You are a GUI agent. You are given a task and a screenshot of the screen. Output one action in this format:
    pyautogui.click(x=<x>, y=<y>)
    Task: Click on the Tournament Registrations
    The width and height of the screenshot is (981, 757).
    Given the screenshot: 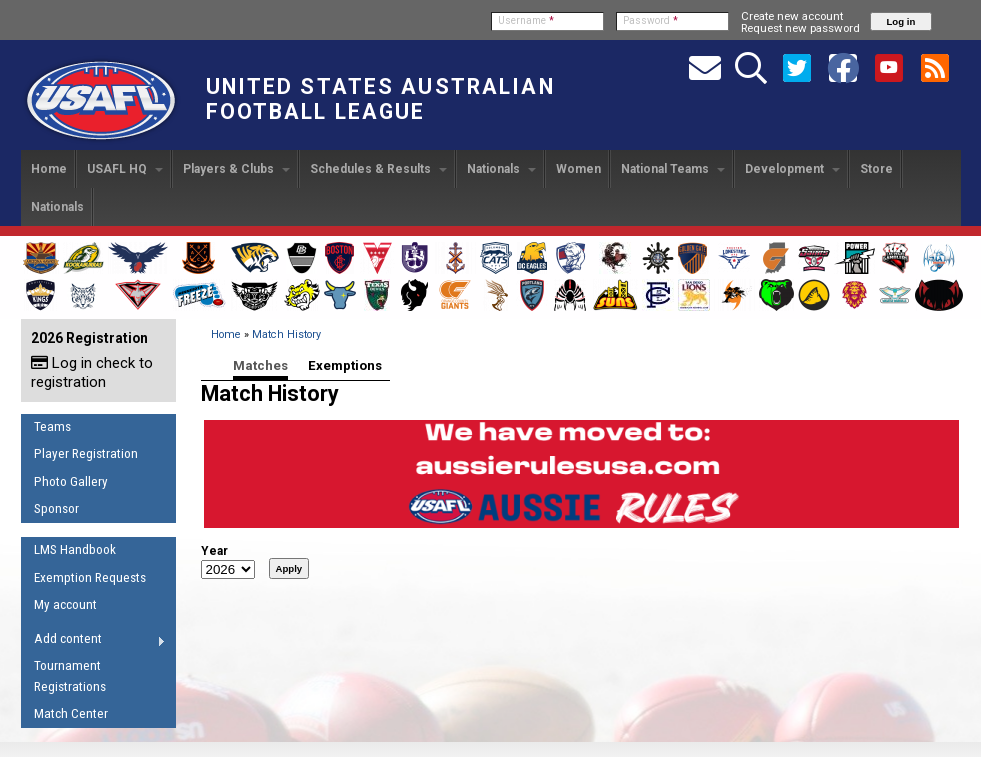 What is the action you would take?
    pyautogui.click(x=70, y=676)
    